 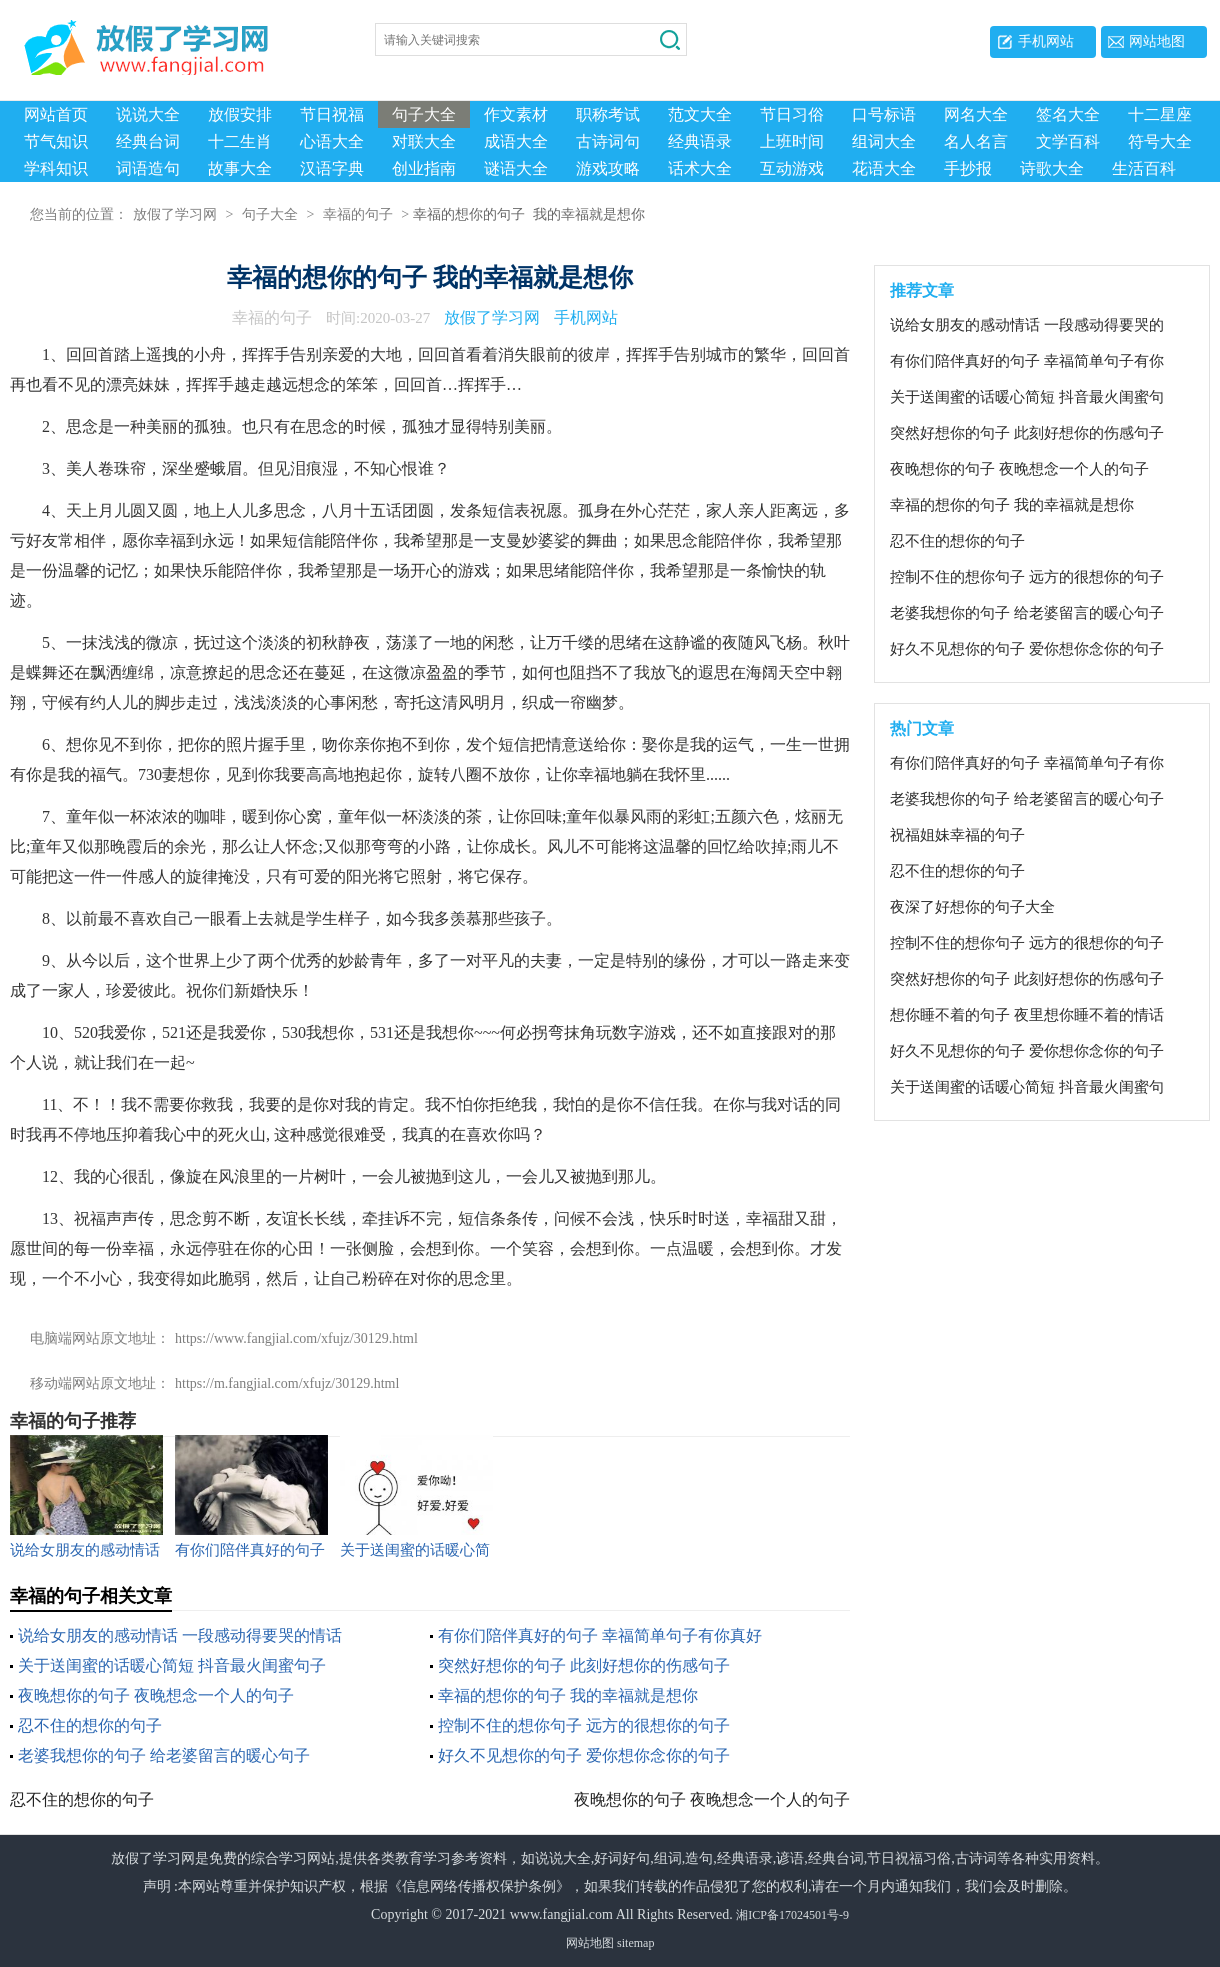 I want to click on 经典台词, so click(x=148, y=141).